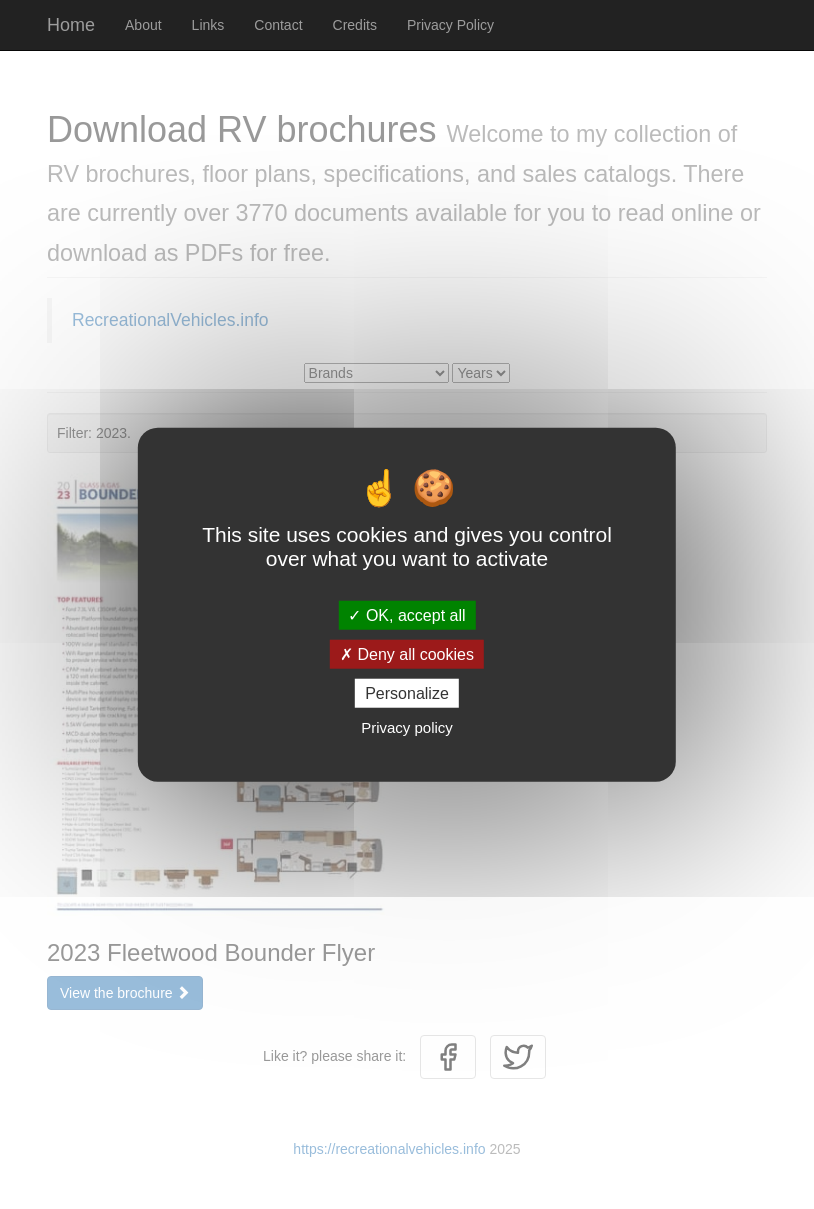 Image resolution: width=814 pixels, height=1209 pixels. What do you see at coordinates (71, 25) in the screenshot?
I see `Home` at bounding box center [71, 25].